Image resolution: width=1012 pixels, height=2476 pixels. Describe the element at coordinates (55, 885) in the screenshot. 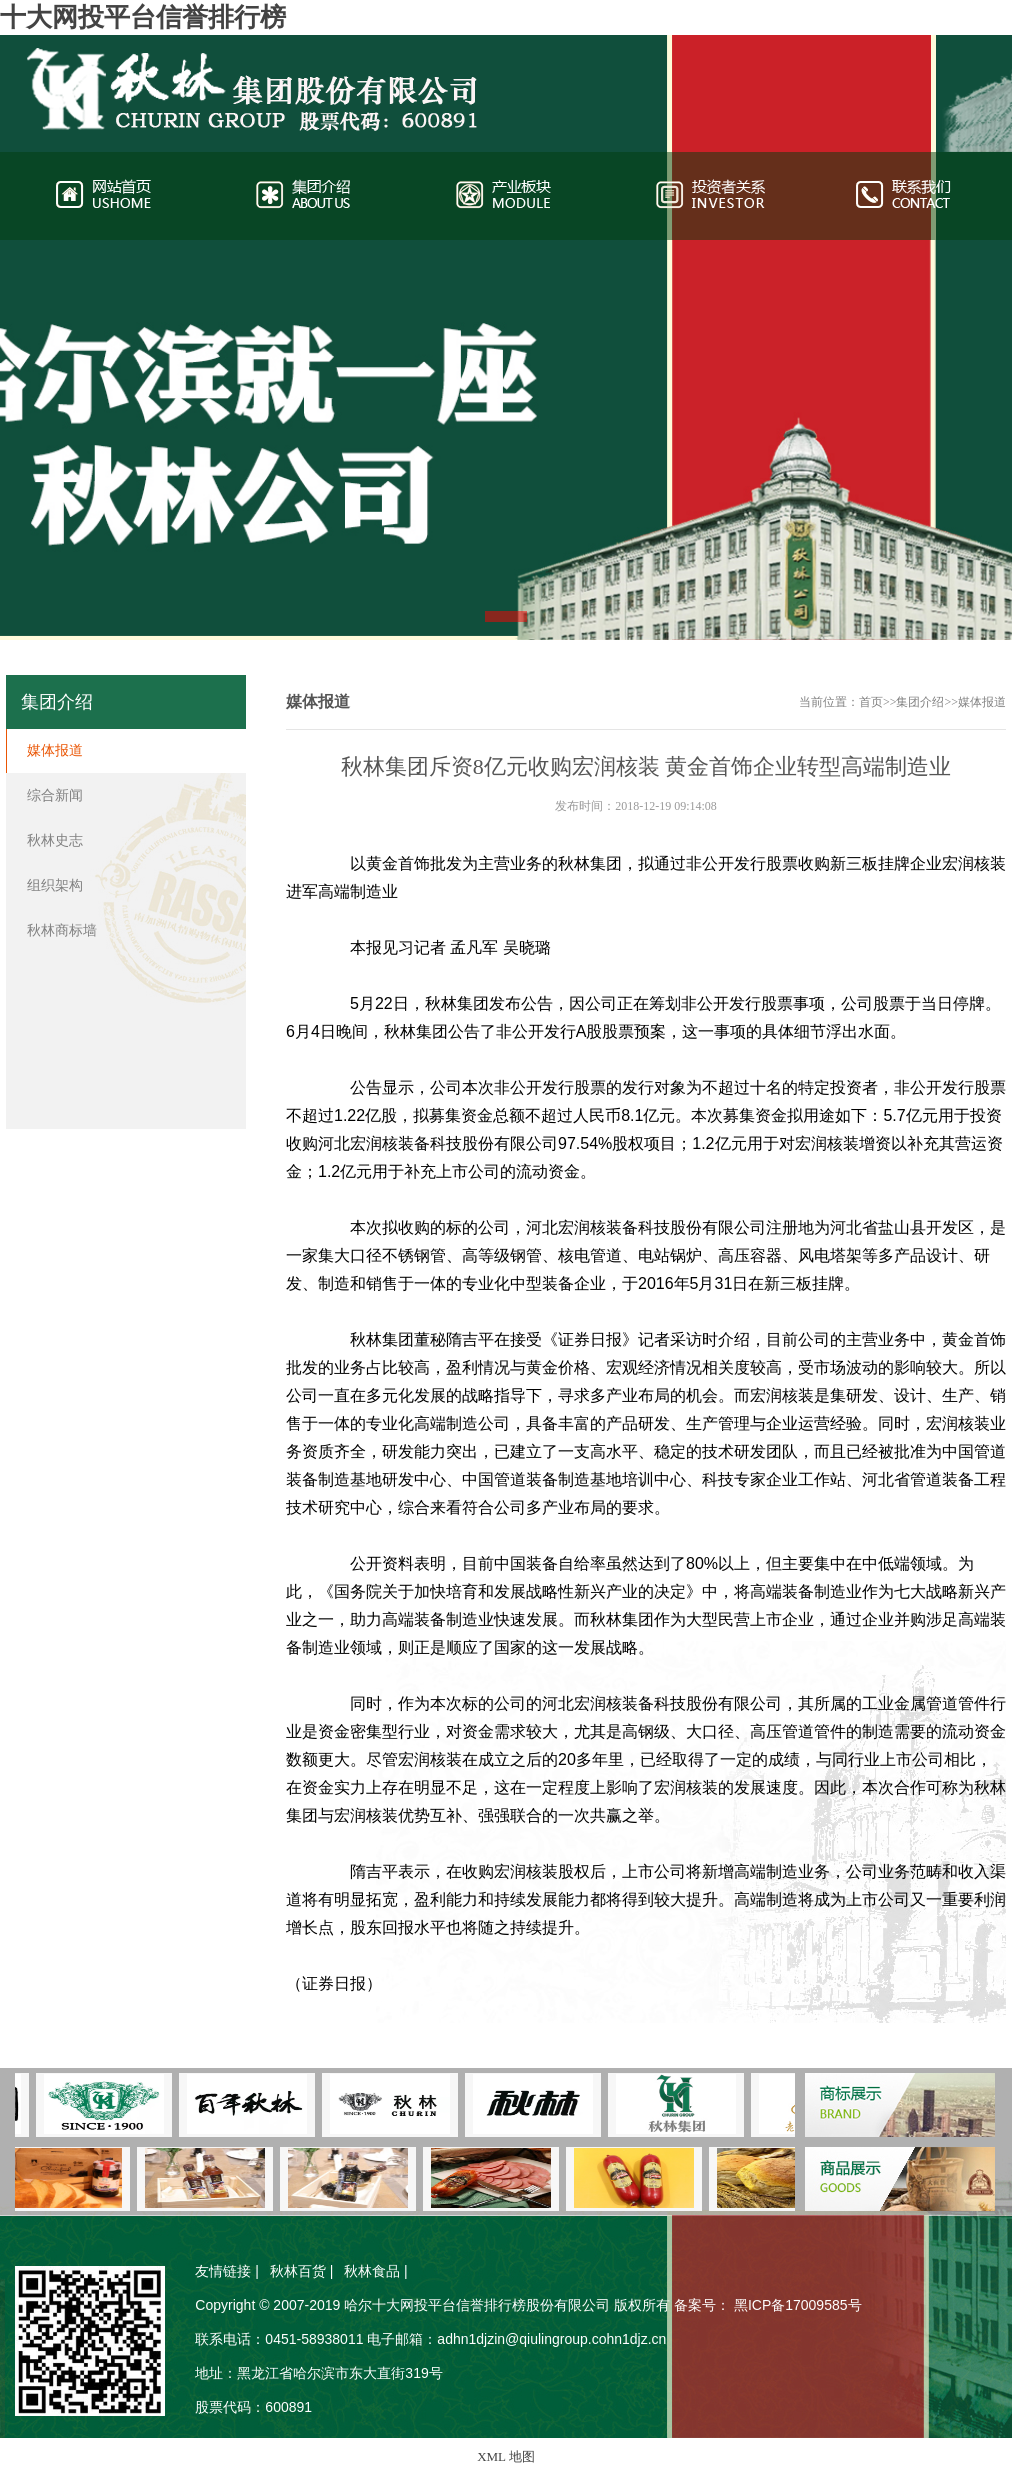

I see `组织架构` at that location.